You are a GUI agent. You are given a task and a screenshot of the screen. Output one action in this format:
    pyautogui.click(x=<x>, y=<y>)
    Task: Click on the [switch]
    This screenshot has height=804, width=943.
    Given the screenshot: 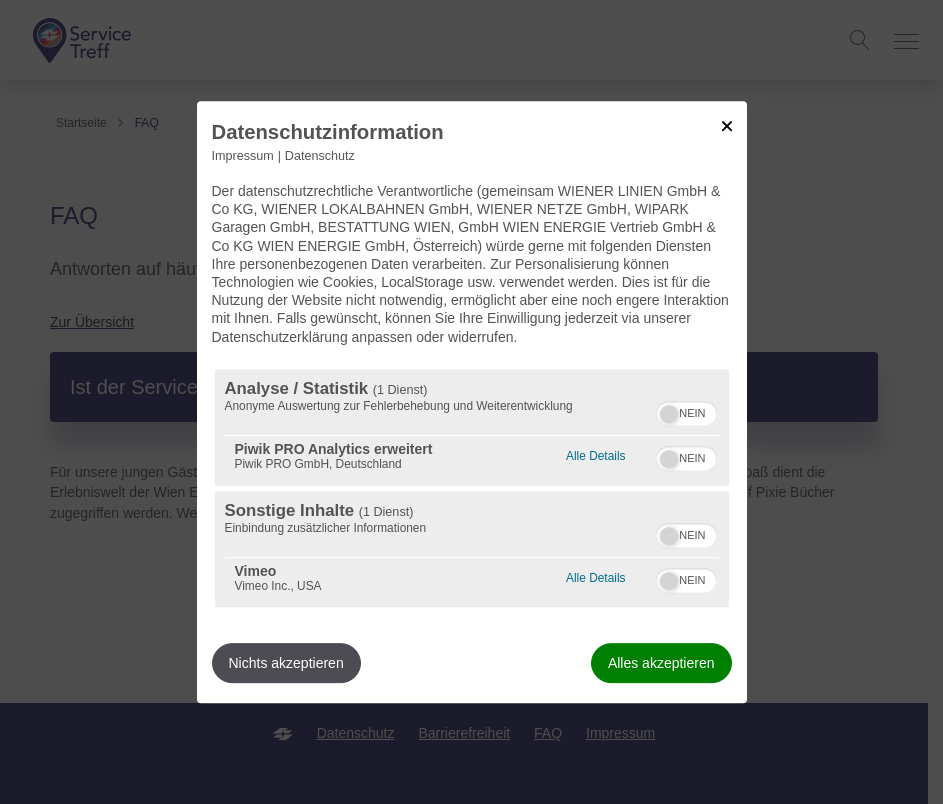 What is the action you would take?
    pyautogui.click(x=686, y=411)
    